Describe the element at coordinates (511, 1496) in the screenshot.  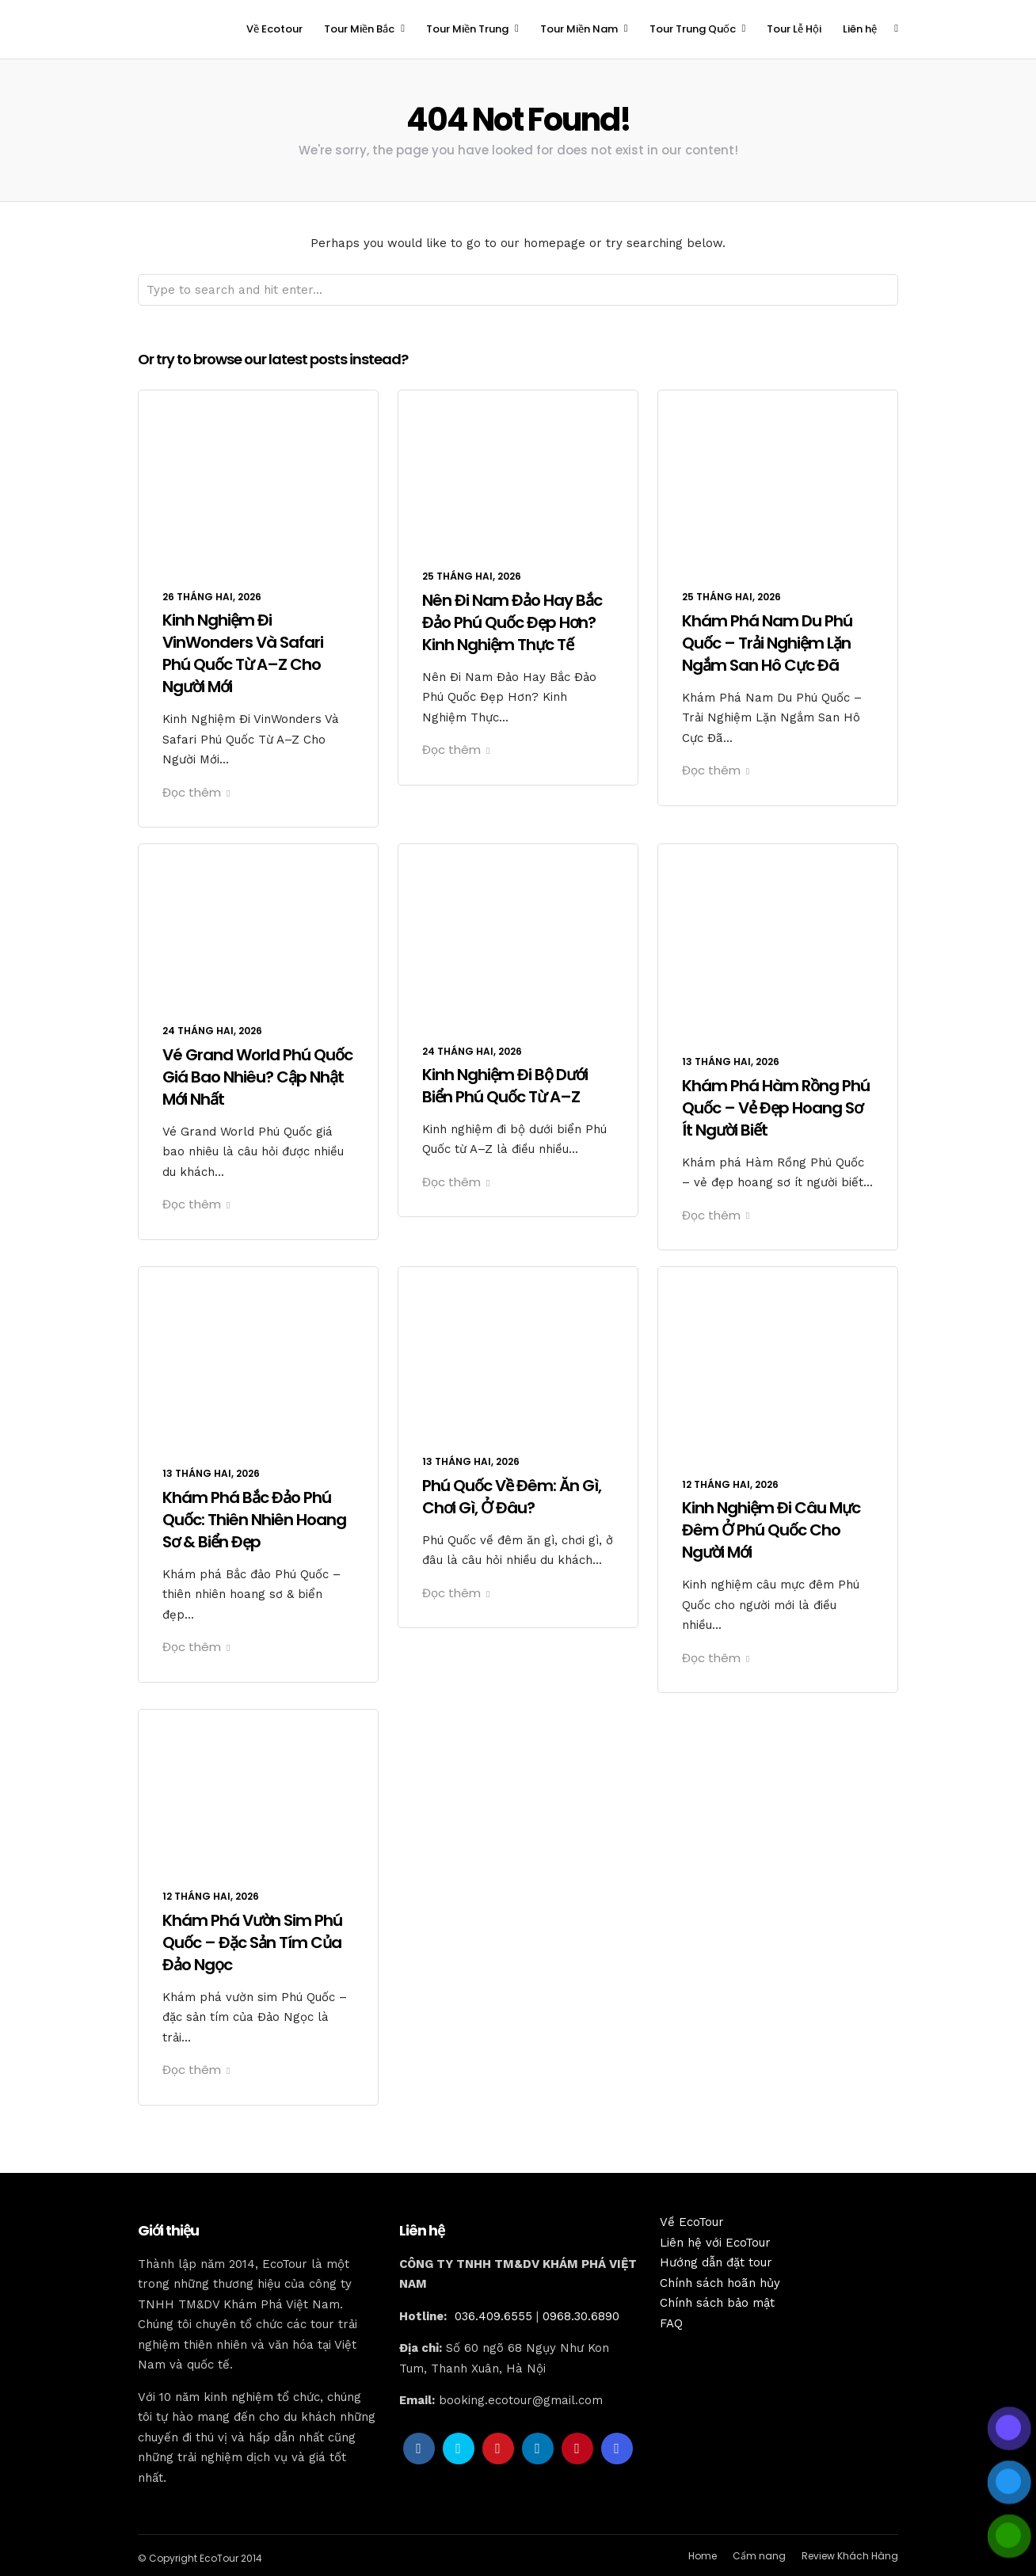
I see `Phú Quốc Về Đêm: Ăn Gì, Chơi Gì, Ở Đâu?` at that location.